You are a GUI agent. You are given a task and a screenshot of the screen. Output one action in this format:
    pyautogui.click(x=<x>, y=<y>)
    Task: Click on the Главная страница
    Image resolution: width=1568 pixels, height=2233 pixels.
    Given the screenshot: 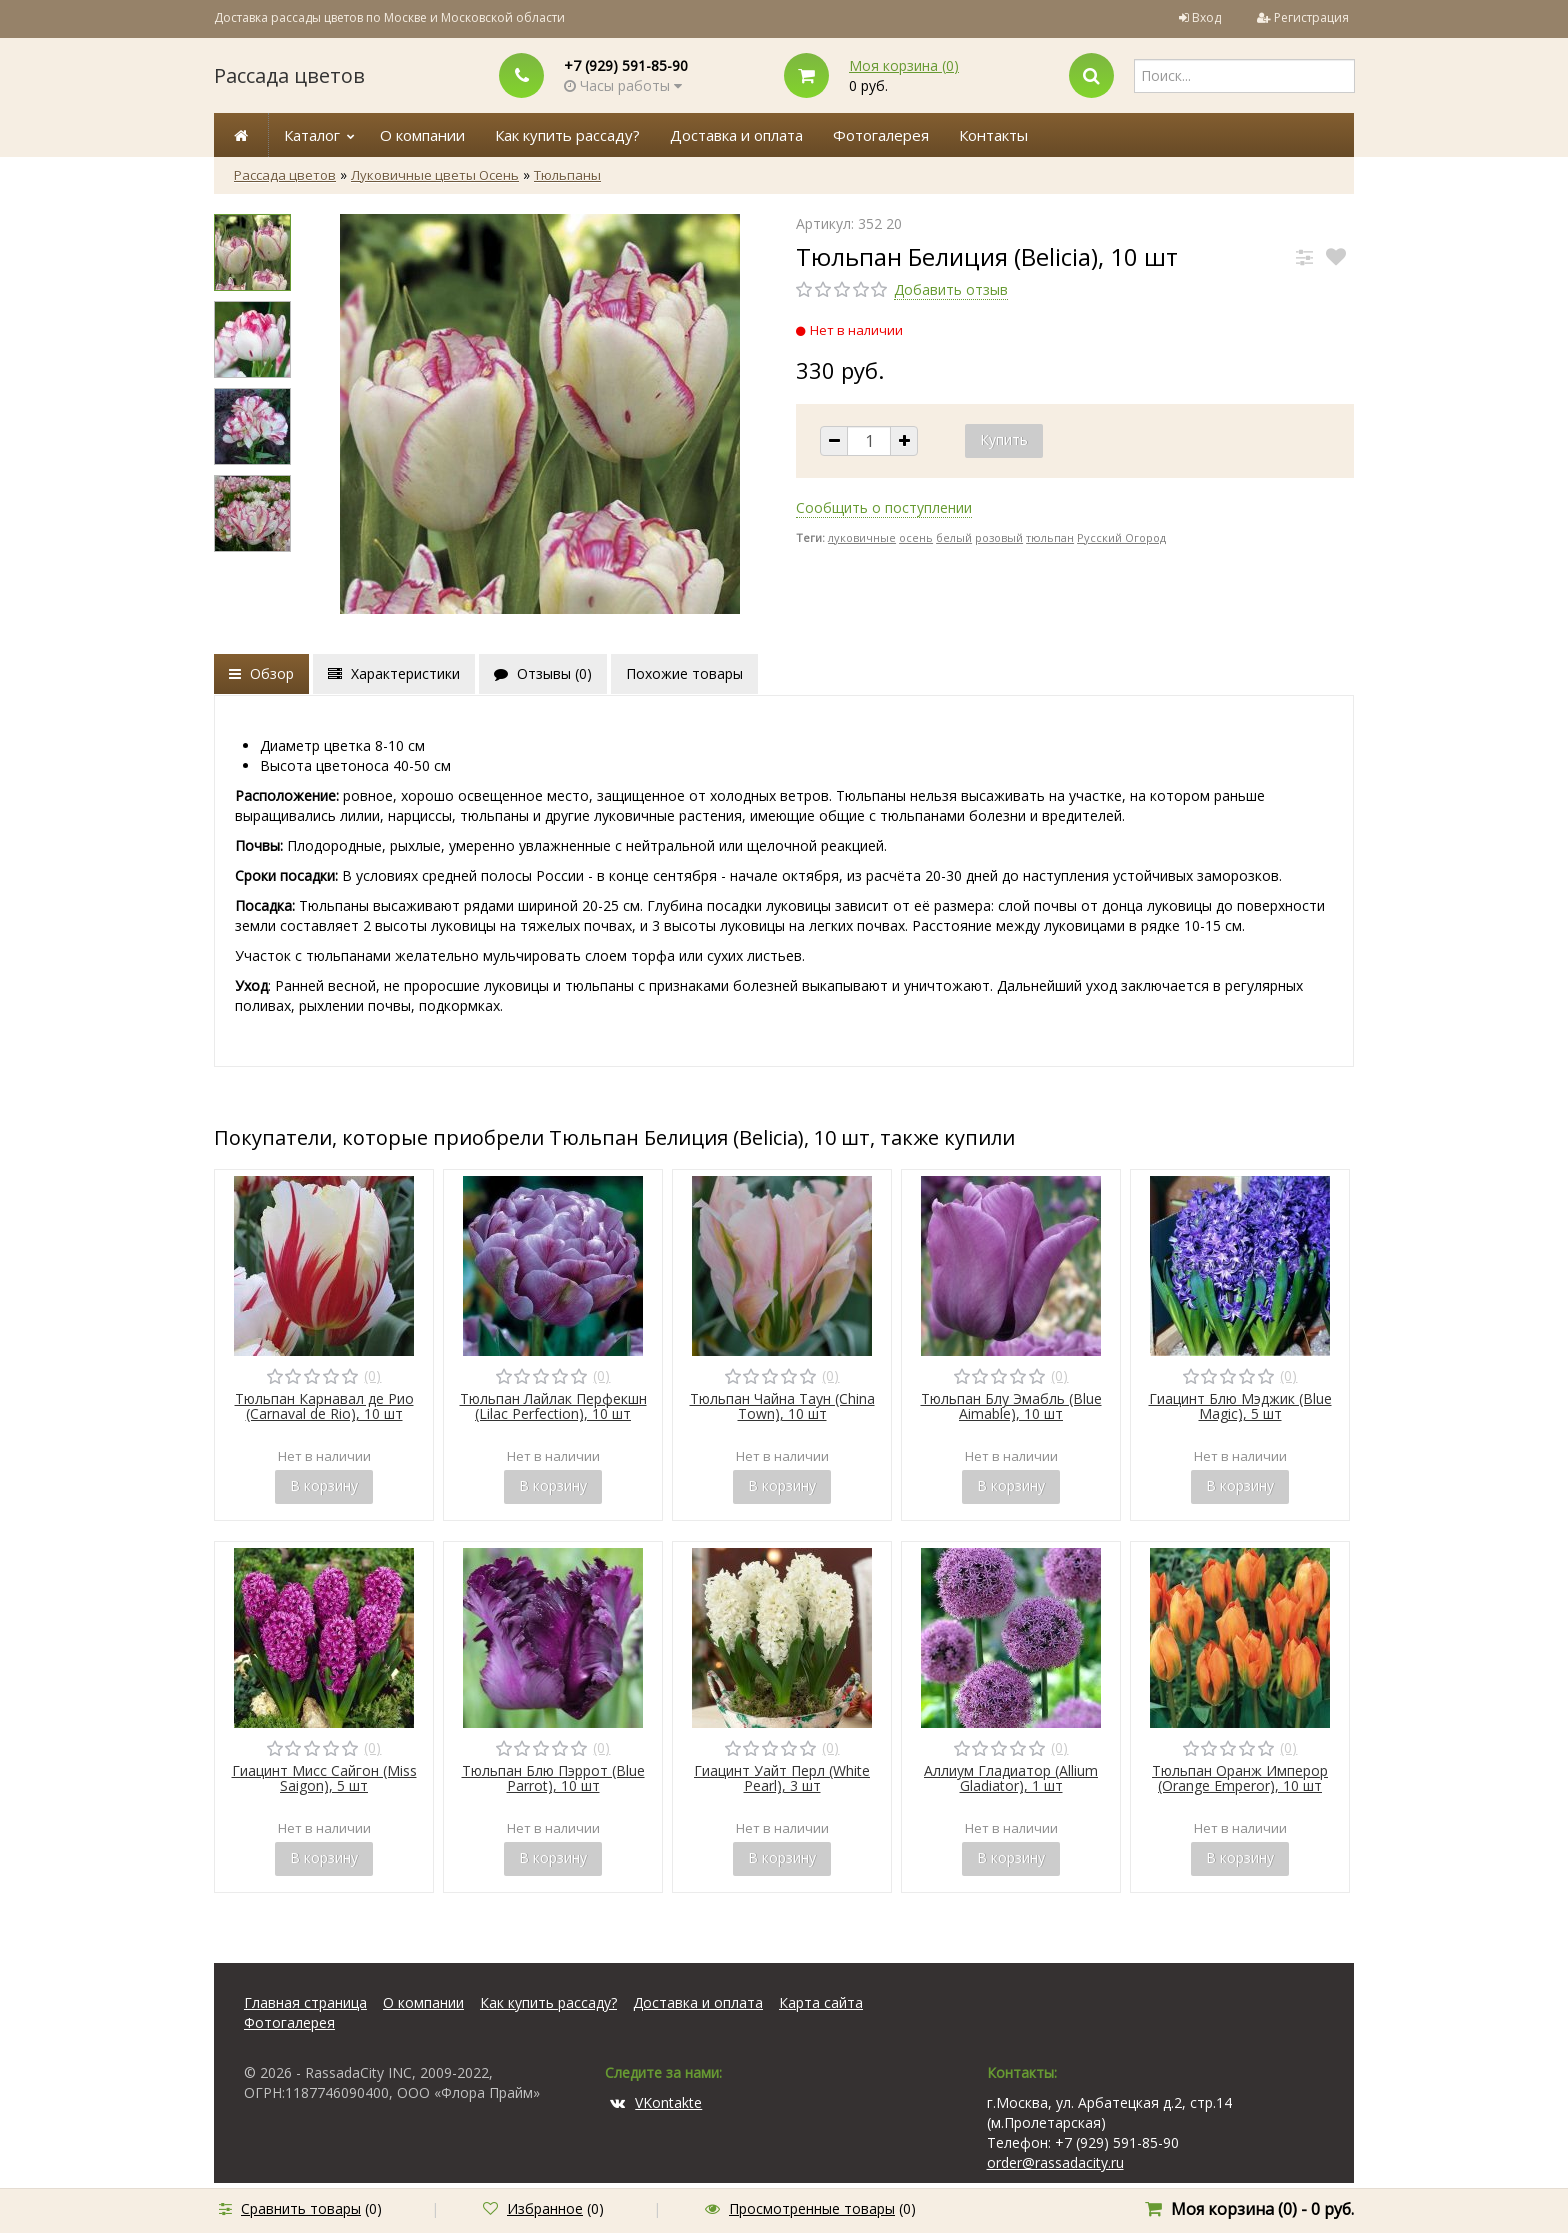 What is the action you would take?
    pyautogui.click(x=305, y=2002)
    